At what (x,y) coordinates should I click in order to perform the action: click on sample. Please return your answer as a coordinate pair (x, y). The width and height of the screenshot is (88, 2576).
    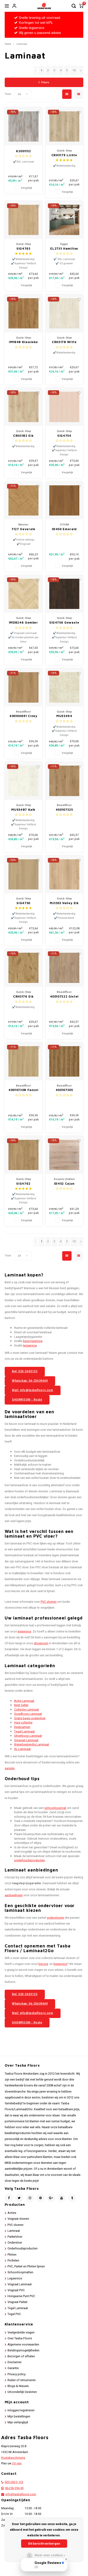
    Looking at the image, I should click on (10, 1768).